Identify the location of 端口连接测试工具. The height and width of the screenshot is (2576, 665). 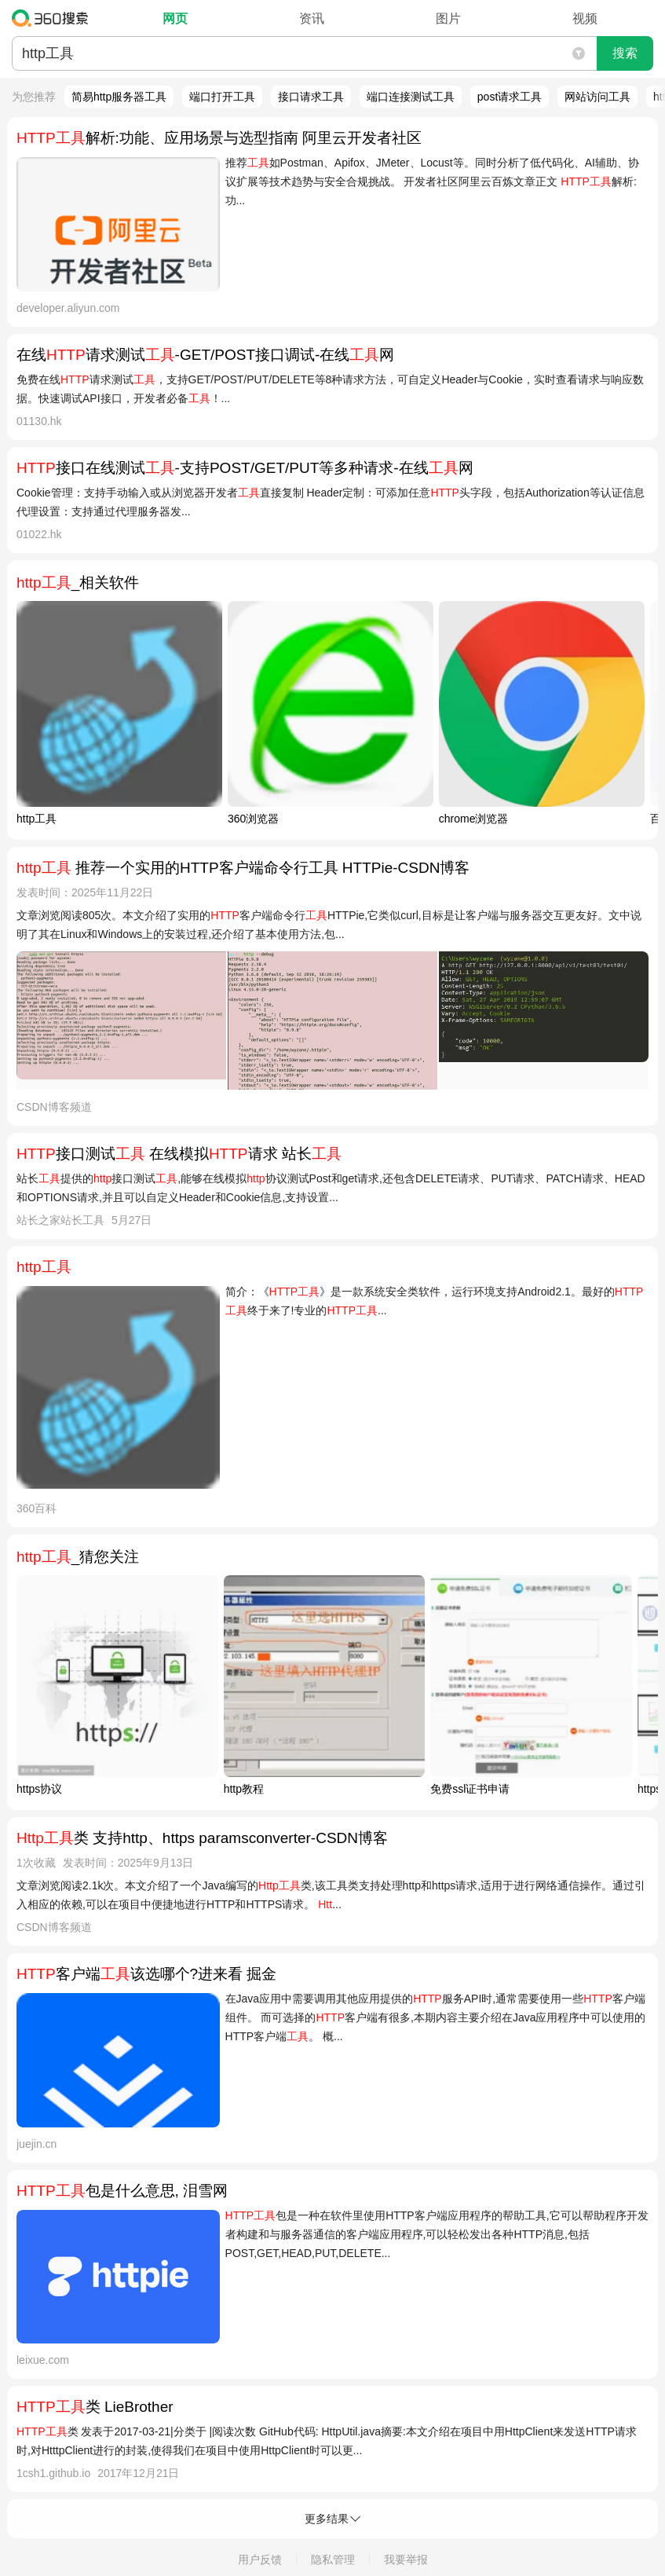
(411, 96).